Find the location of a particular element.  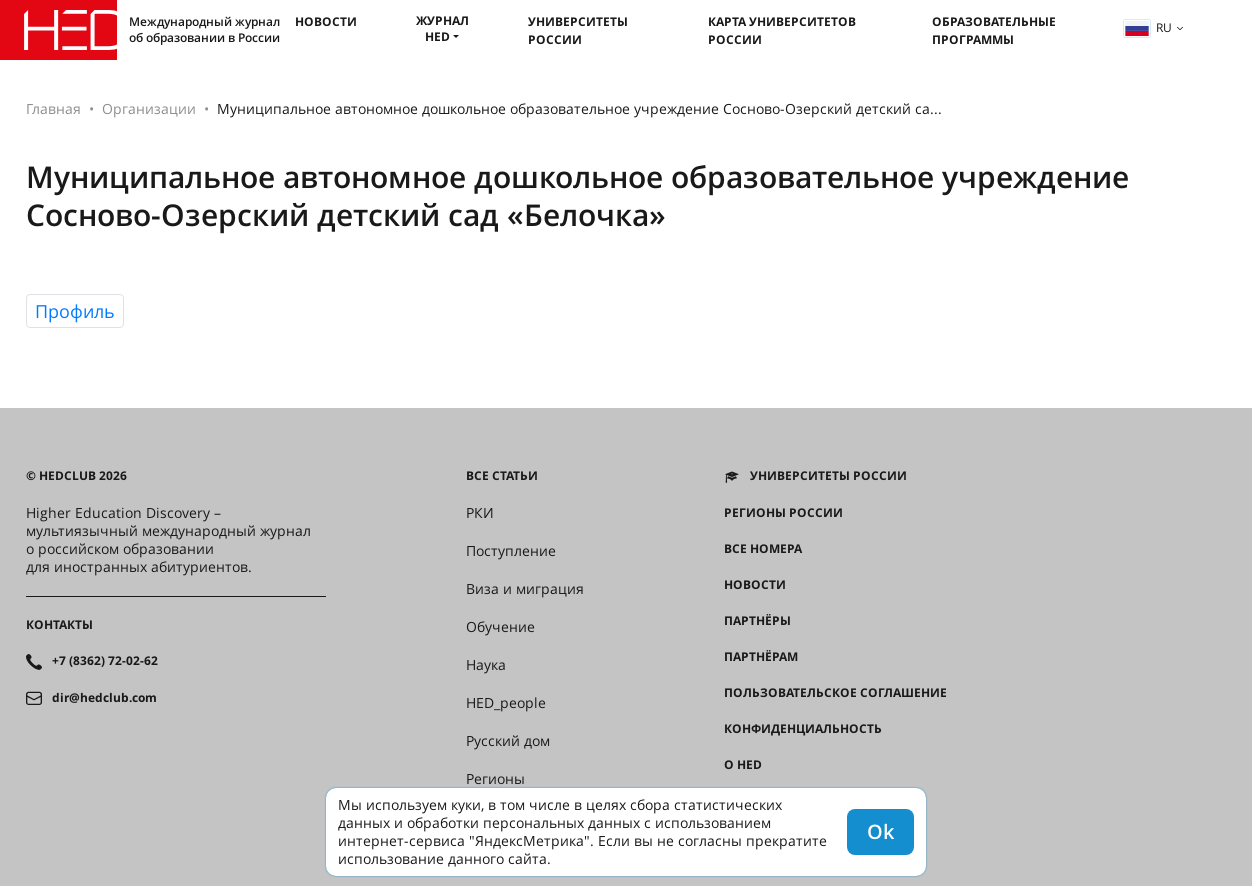

ru is located at coordinates (1148, 27).